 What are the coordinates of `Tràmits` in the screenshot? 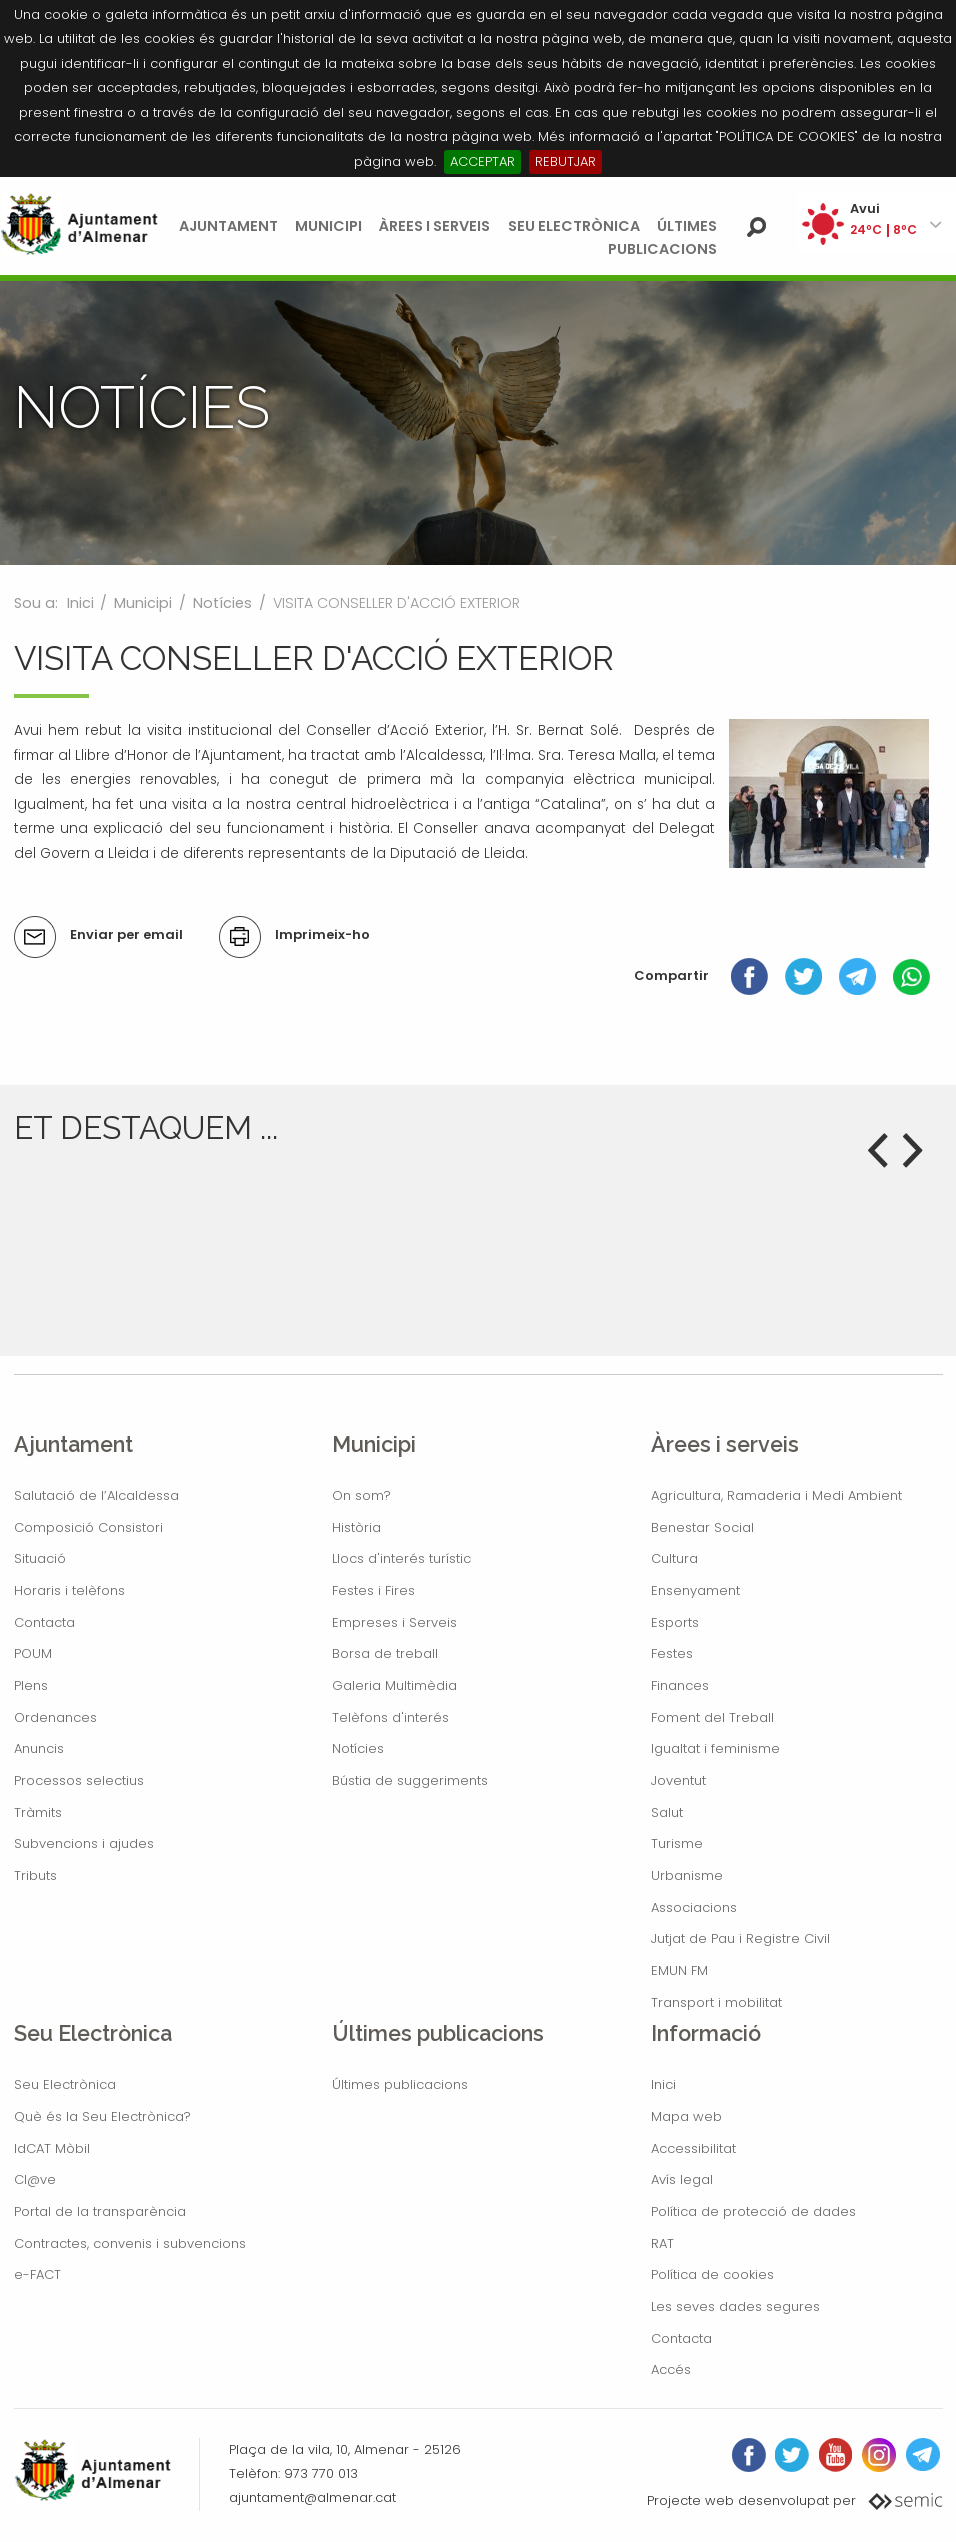 It's located at (38, 1812).